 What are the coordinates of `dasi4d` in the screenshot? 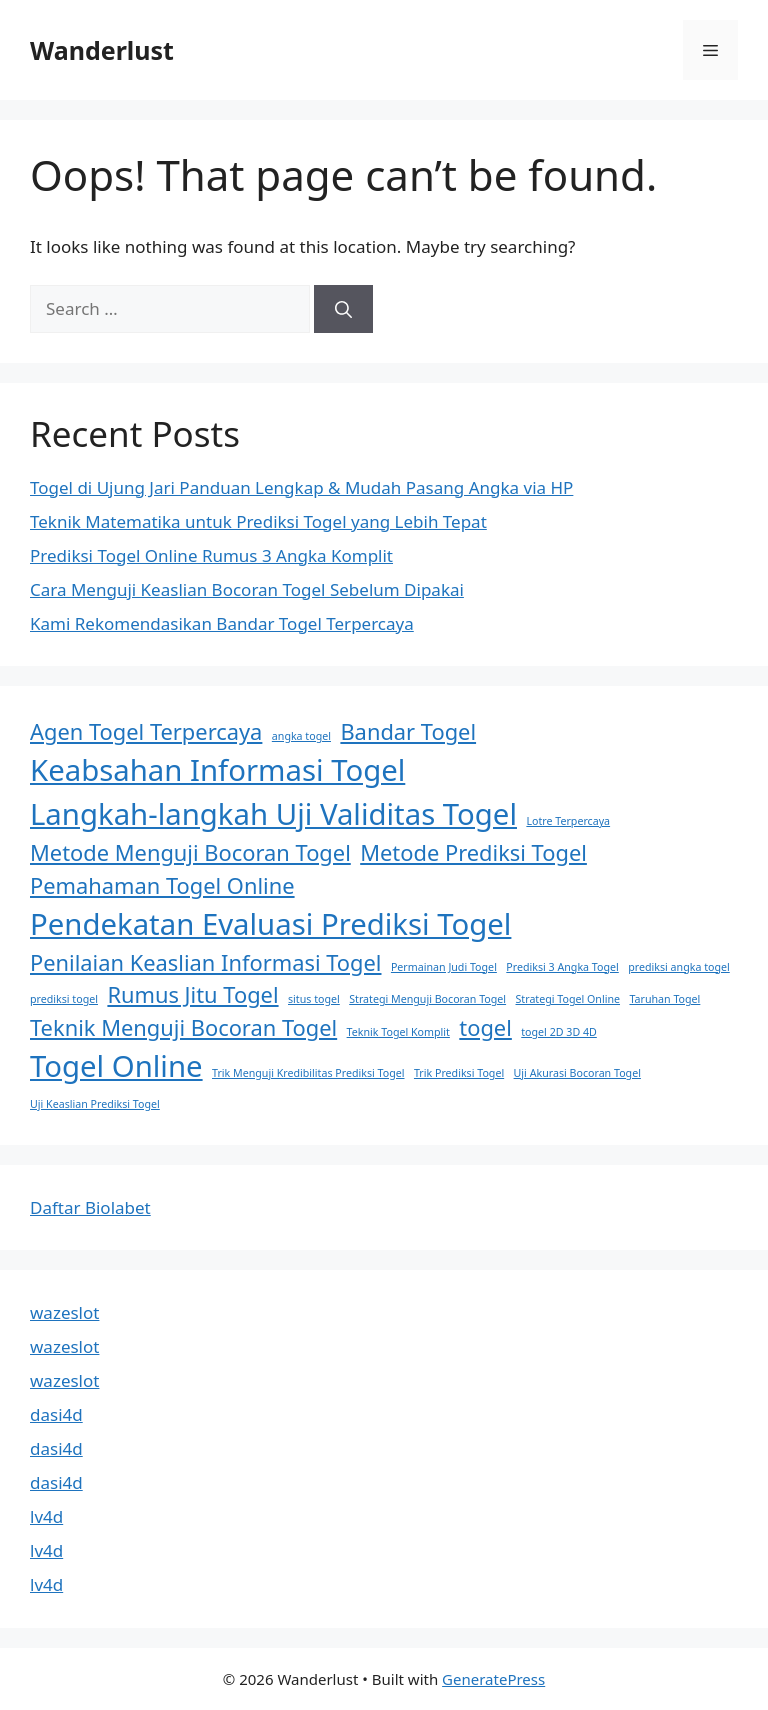 It's located at (56, 1414).